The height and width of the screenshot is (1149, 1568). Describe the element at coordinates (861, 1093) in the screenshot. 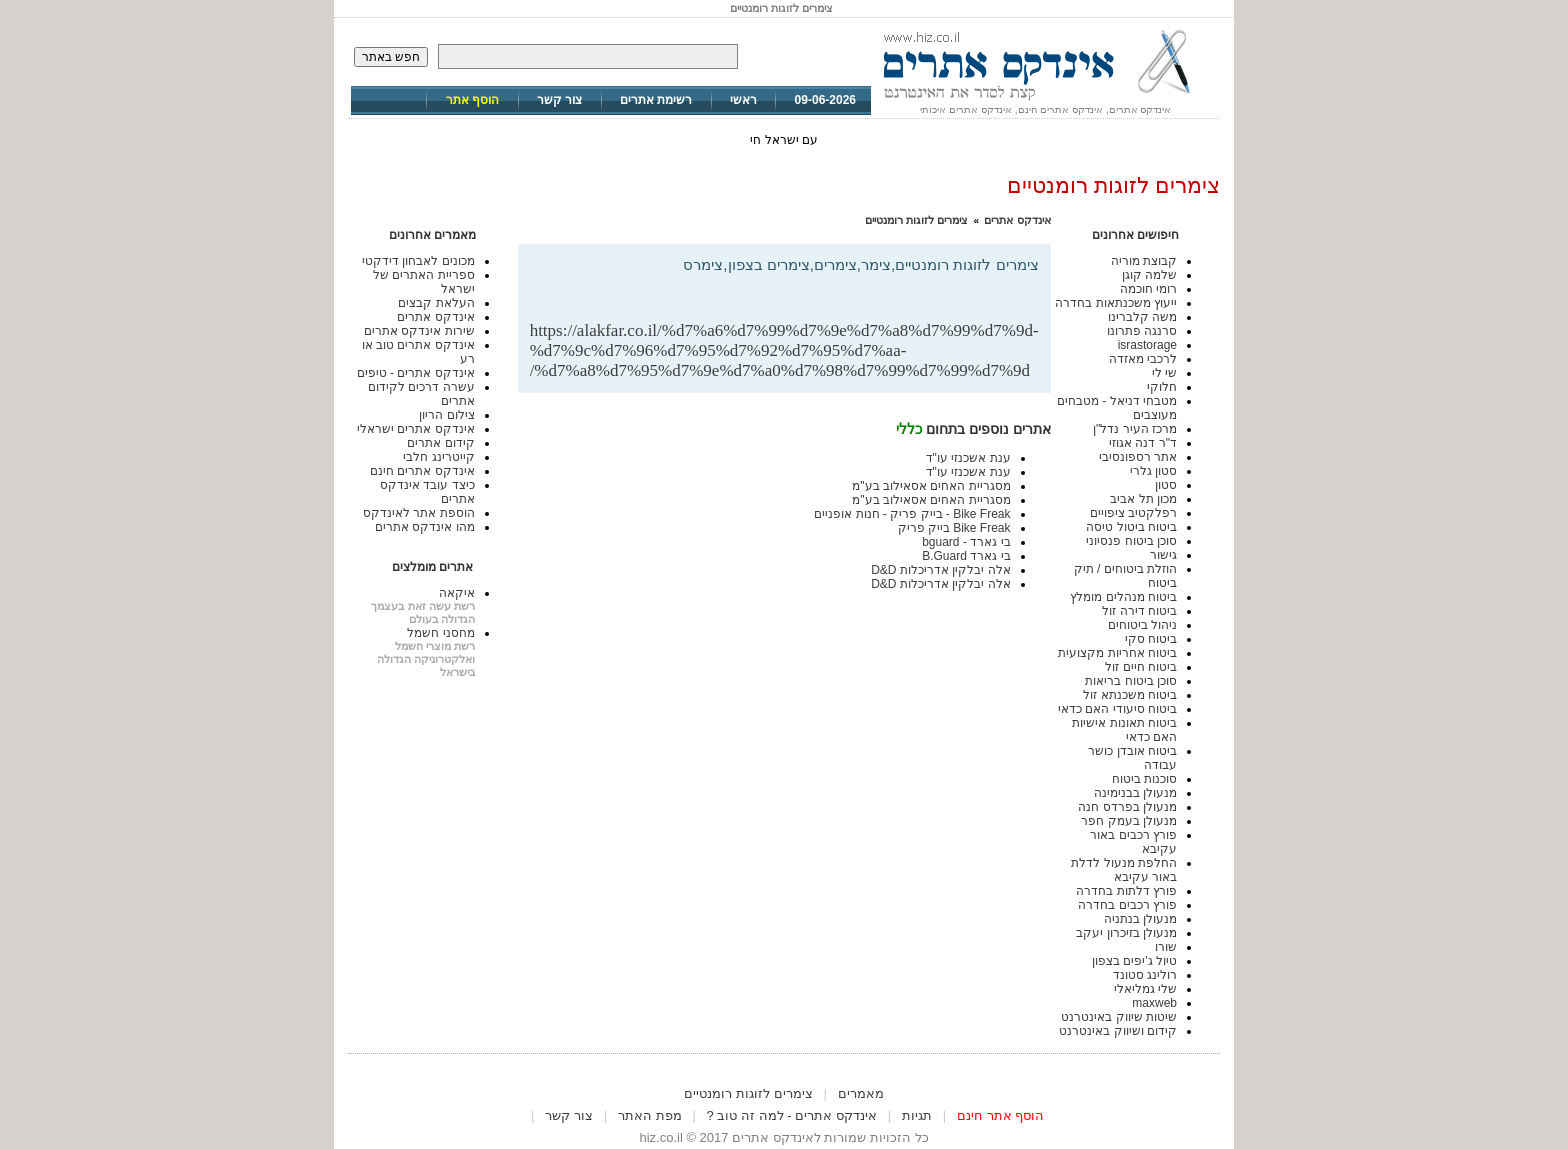

I see `מאמרים` at that location.